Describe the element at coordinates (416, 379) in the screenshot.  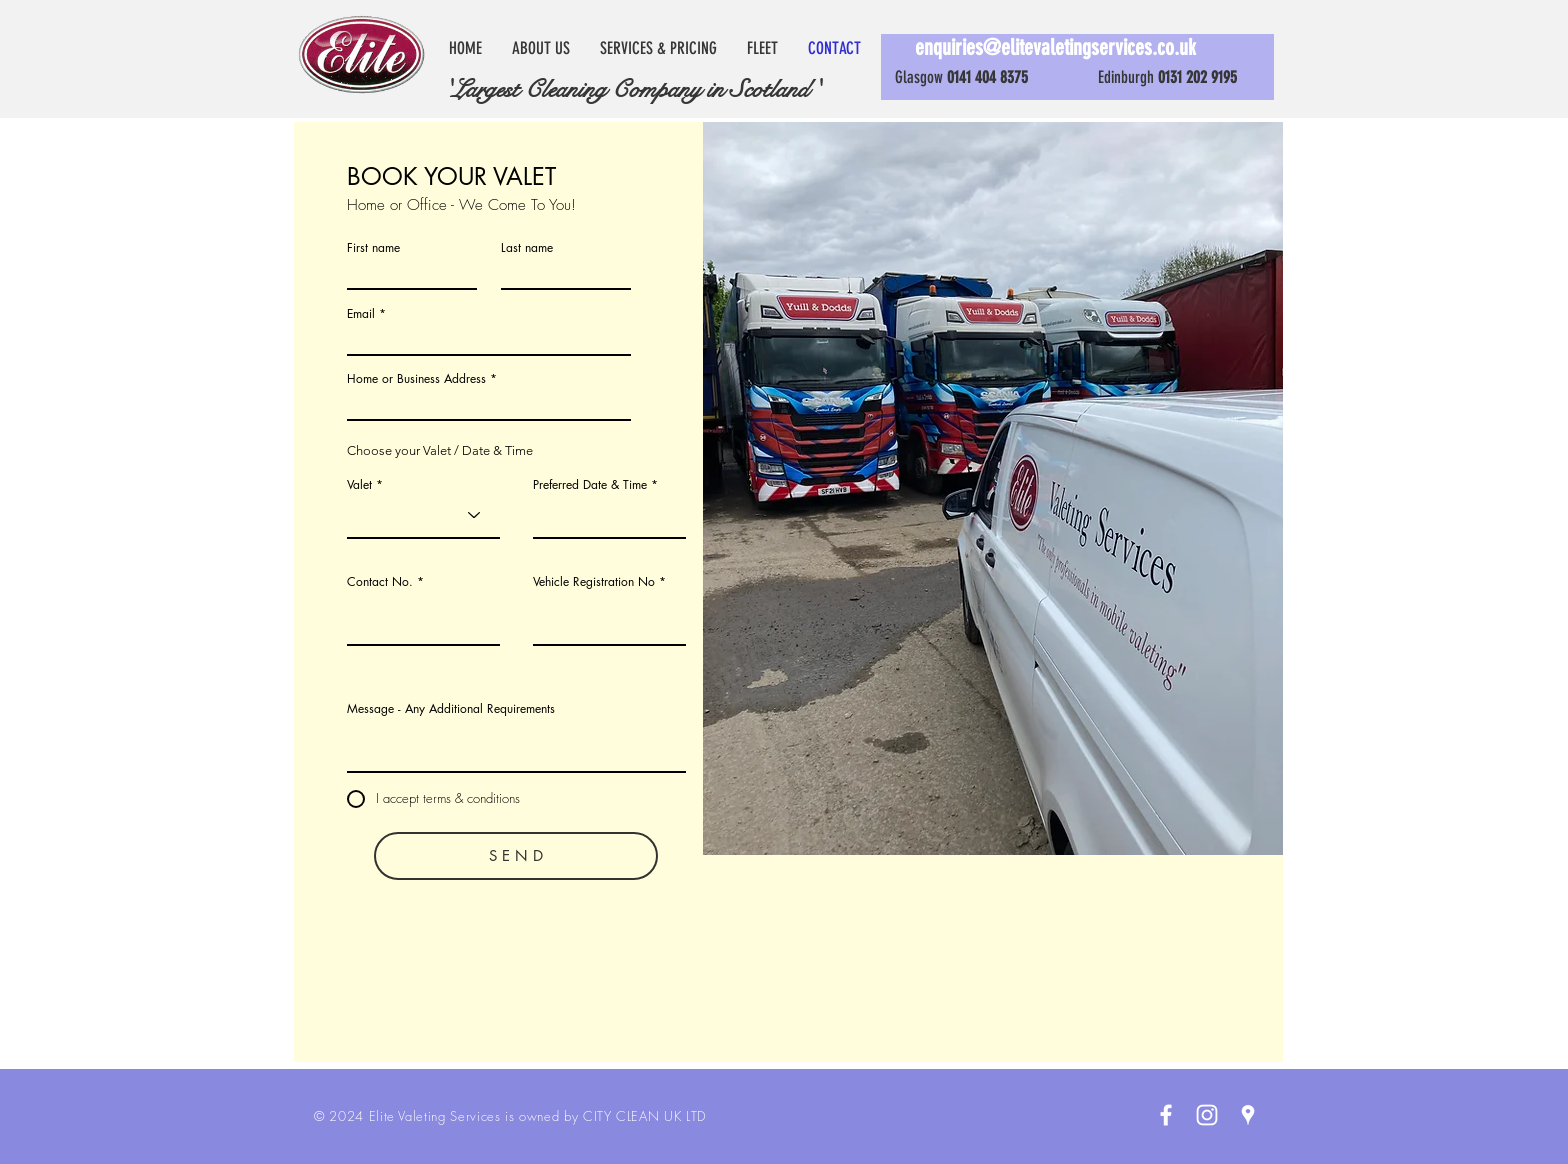
I see `Home or Business Address` at that location.